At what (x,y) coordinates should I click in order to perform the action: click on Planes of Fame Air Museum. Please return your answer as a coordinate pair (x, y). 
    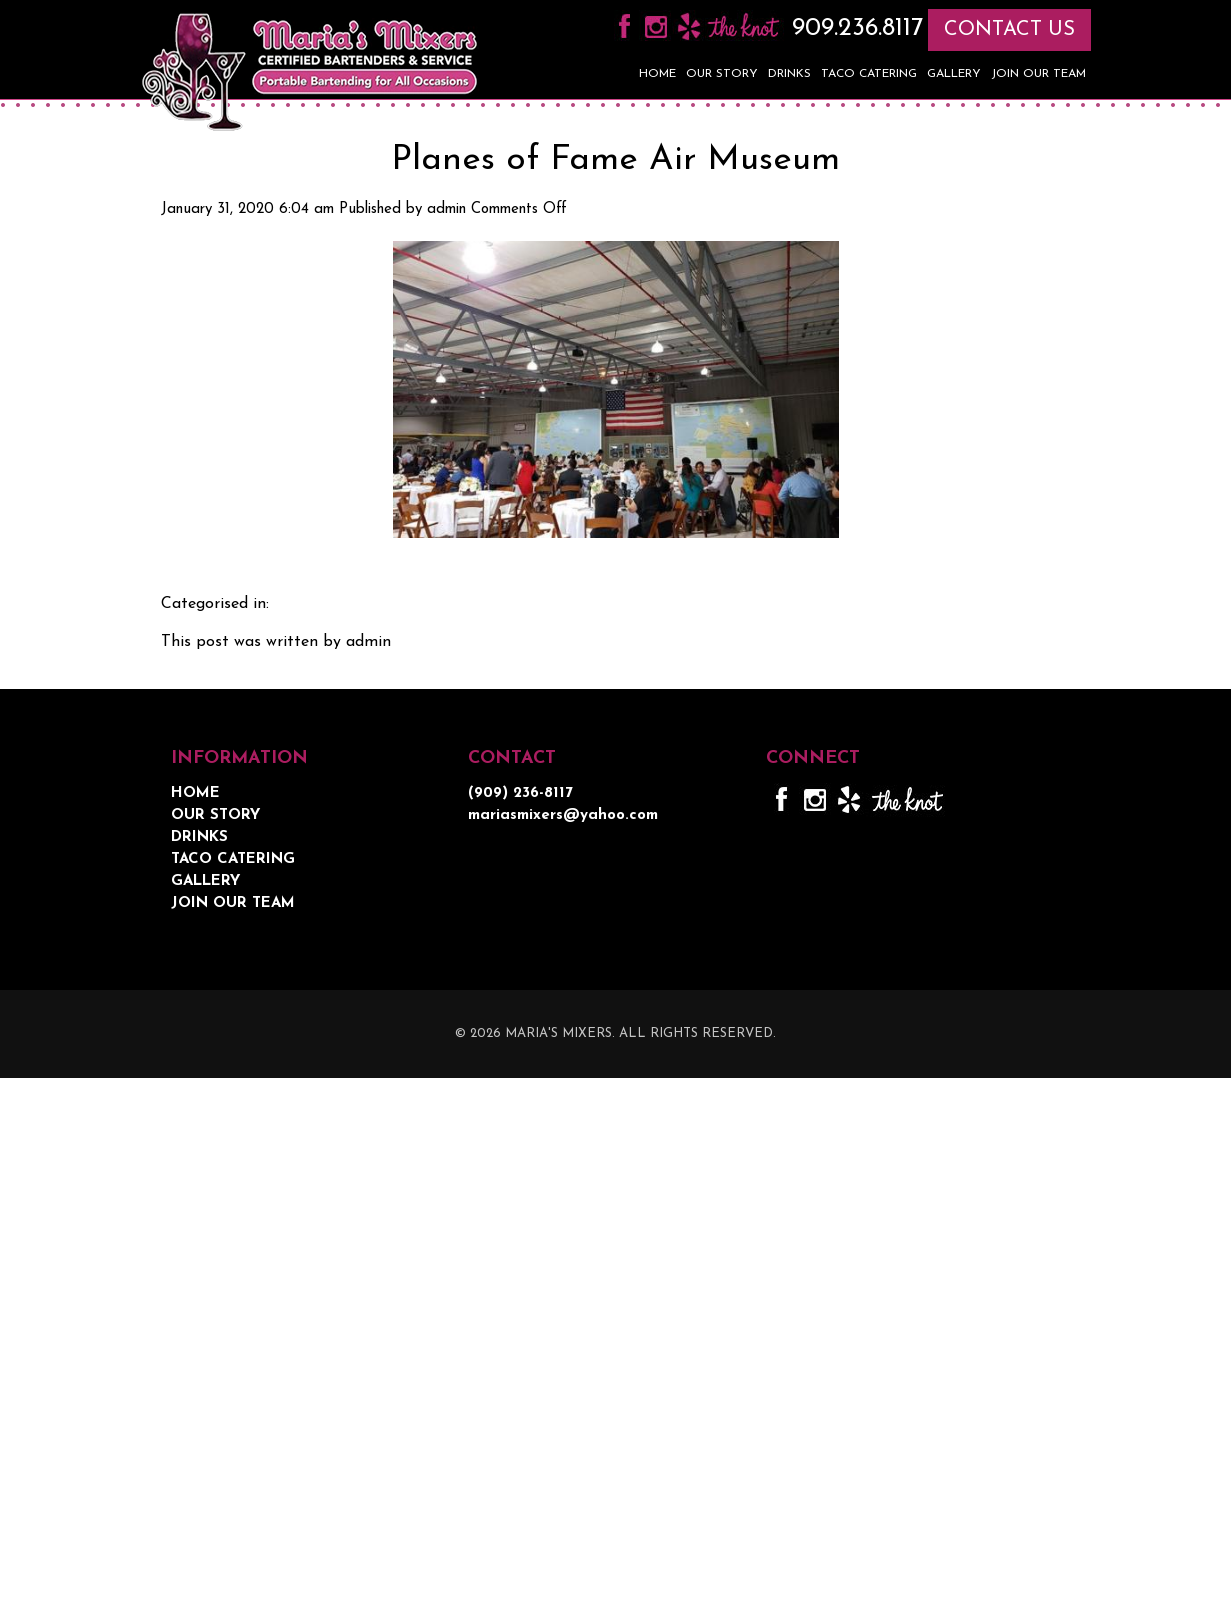
    Looking at the image, I should click on (615, 160).